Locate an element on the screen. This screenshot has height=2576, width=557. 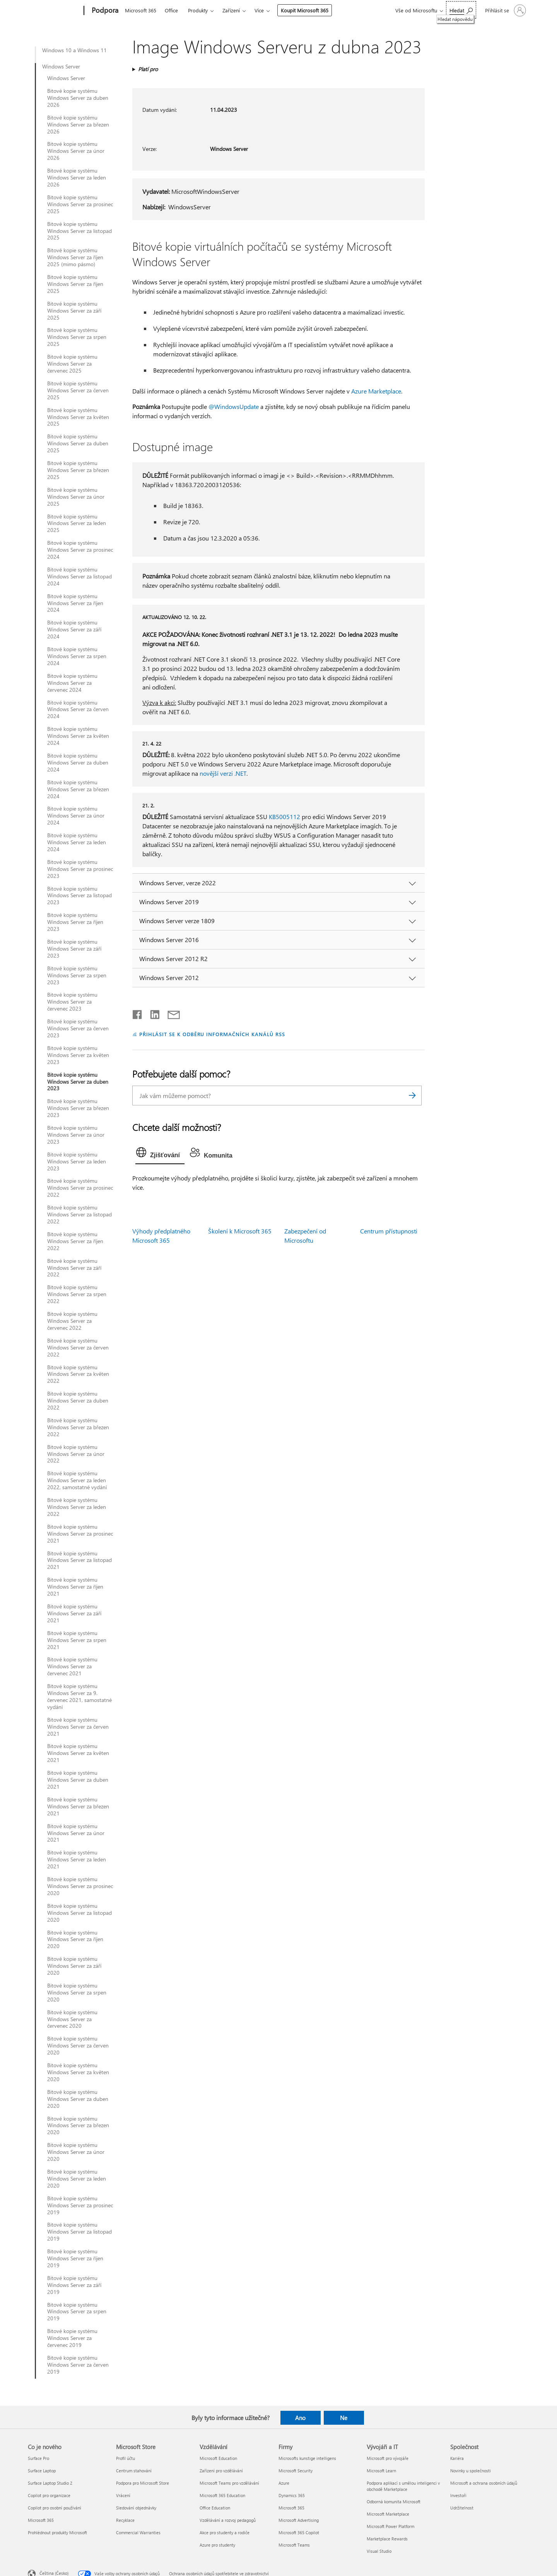
Bitové kopie systému Windows Server za listopad 2021 is located at coordinates (79, 1560).